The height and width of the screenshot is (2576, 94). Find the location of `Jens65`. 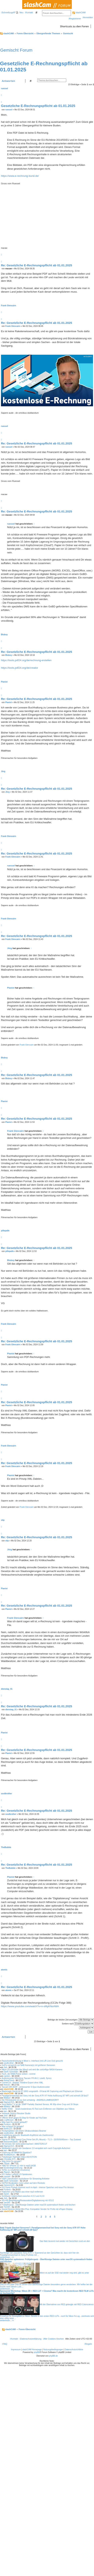

Jens65 is located at coordinates (7, 2203).